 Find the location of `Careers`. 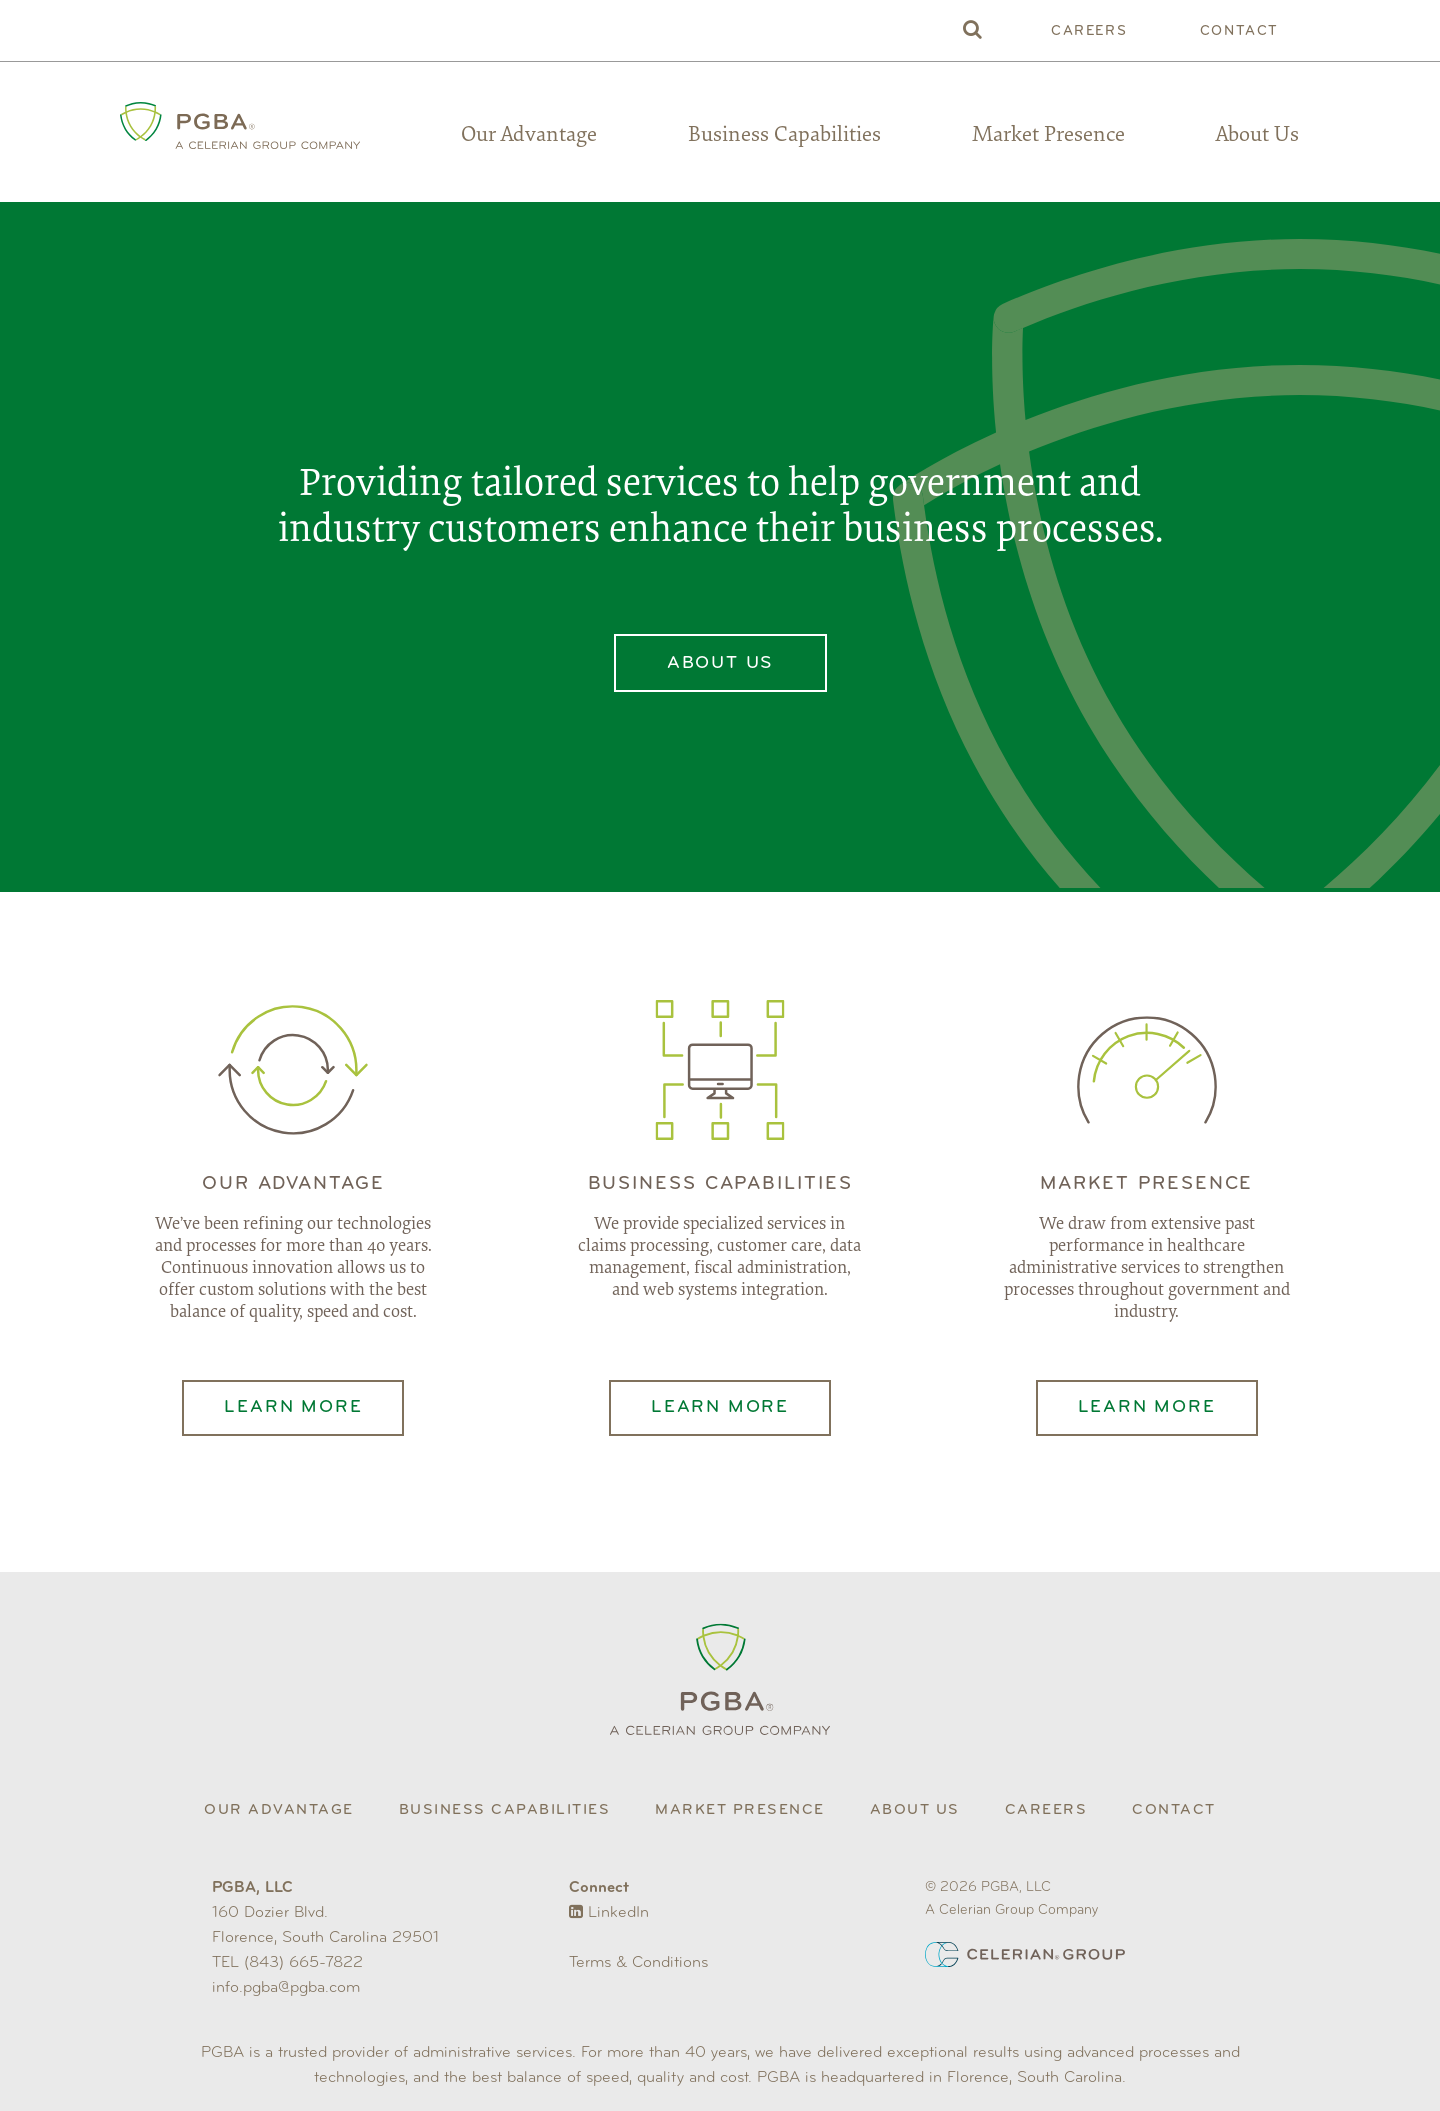

Careers is located at coordinates (1089, 31).